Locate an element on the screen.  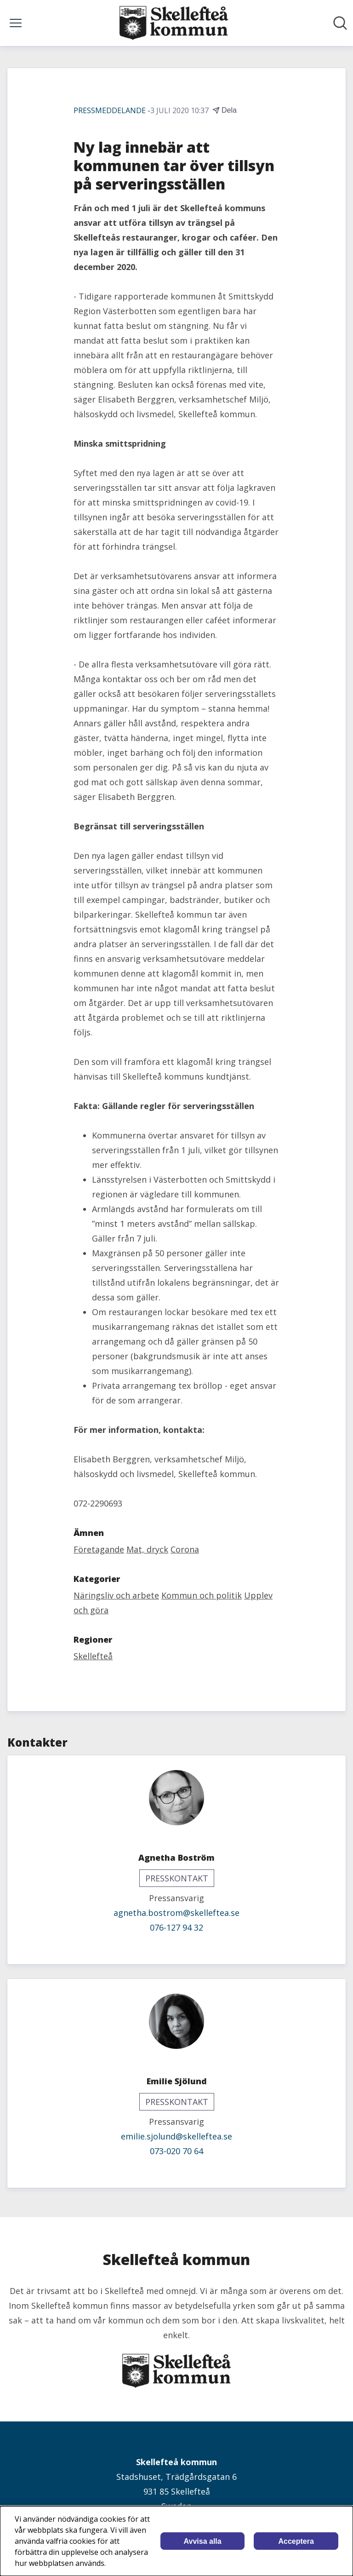
073-020 70 64 is located at coordinates (176, 2150).